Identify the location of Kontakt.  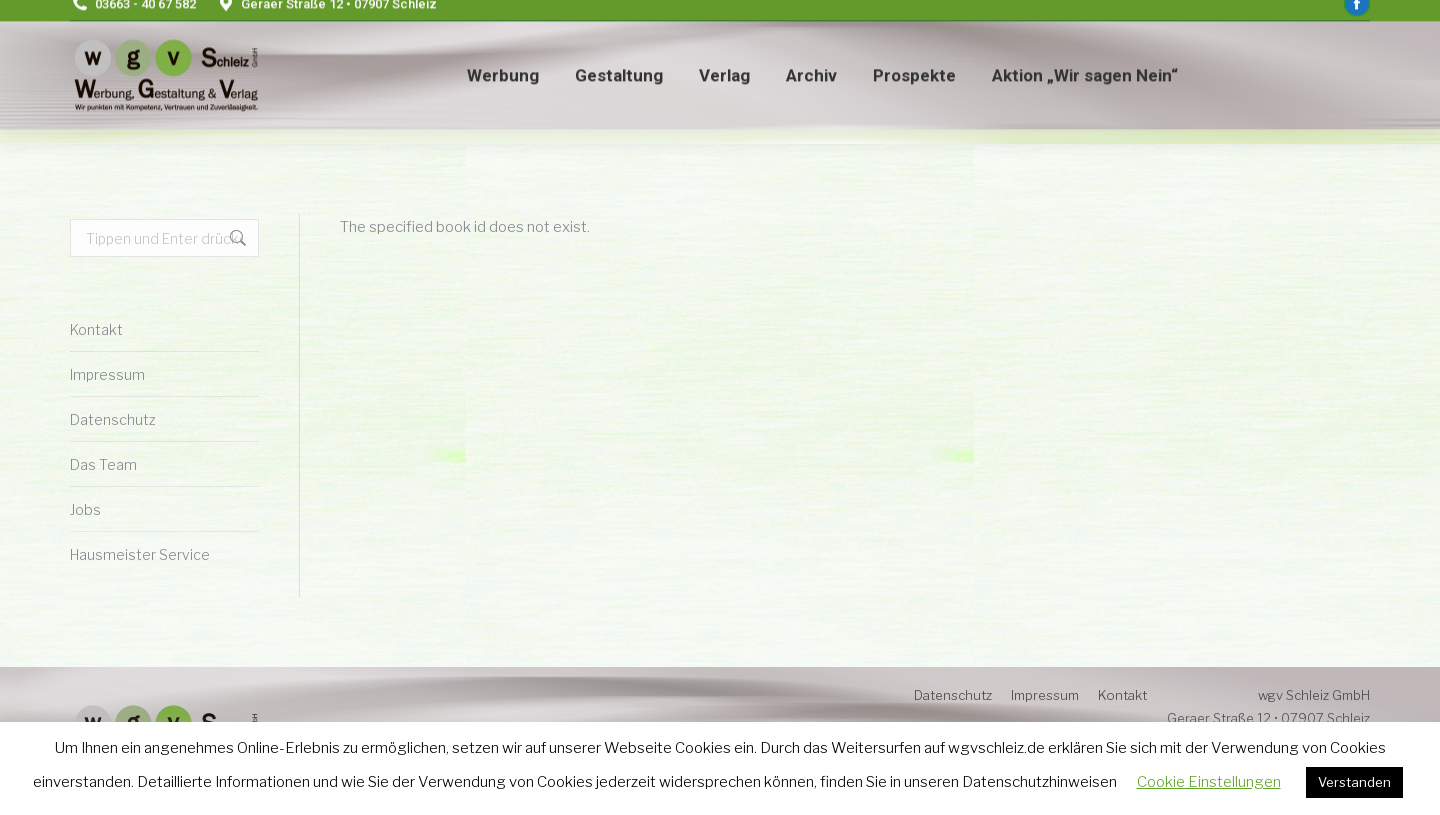
(96, 329).